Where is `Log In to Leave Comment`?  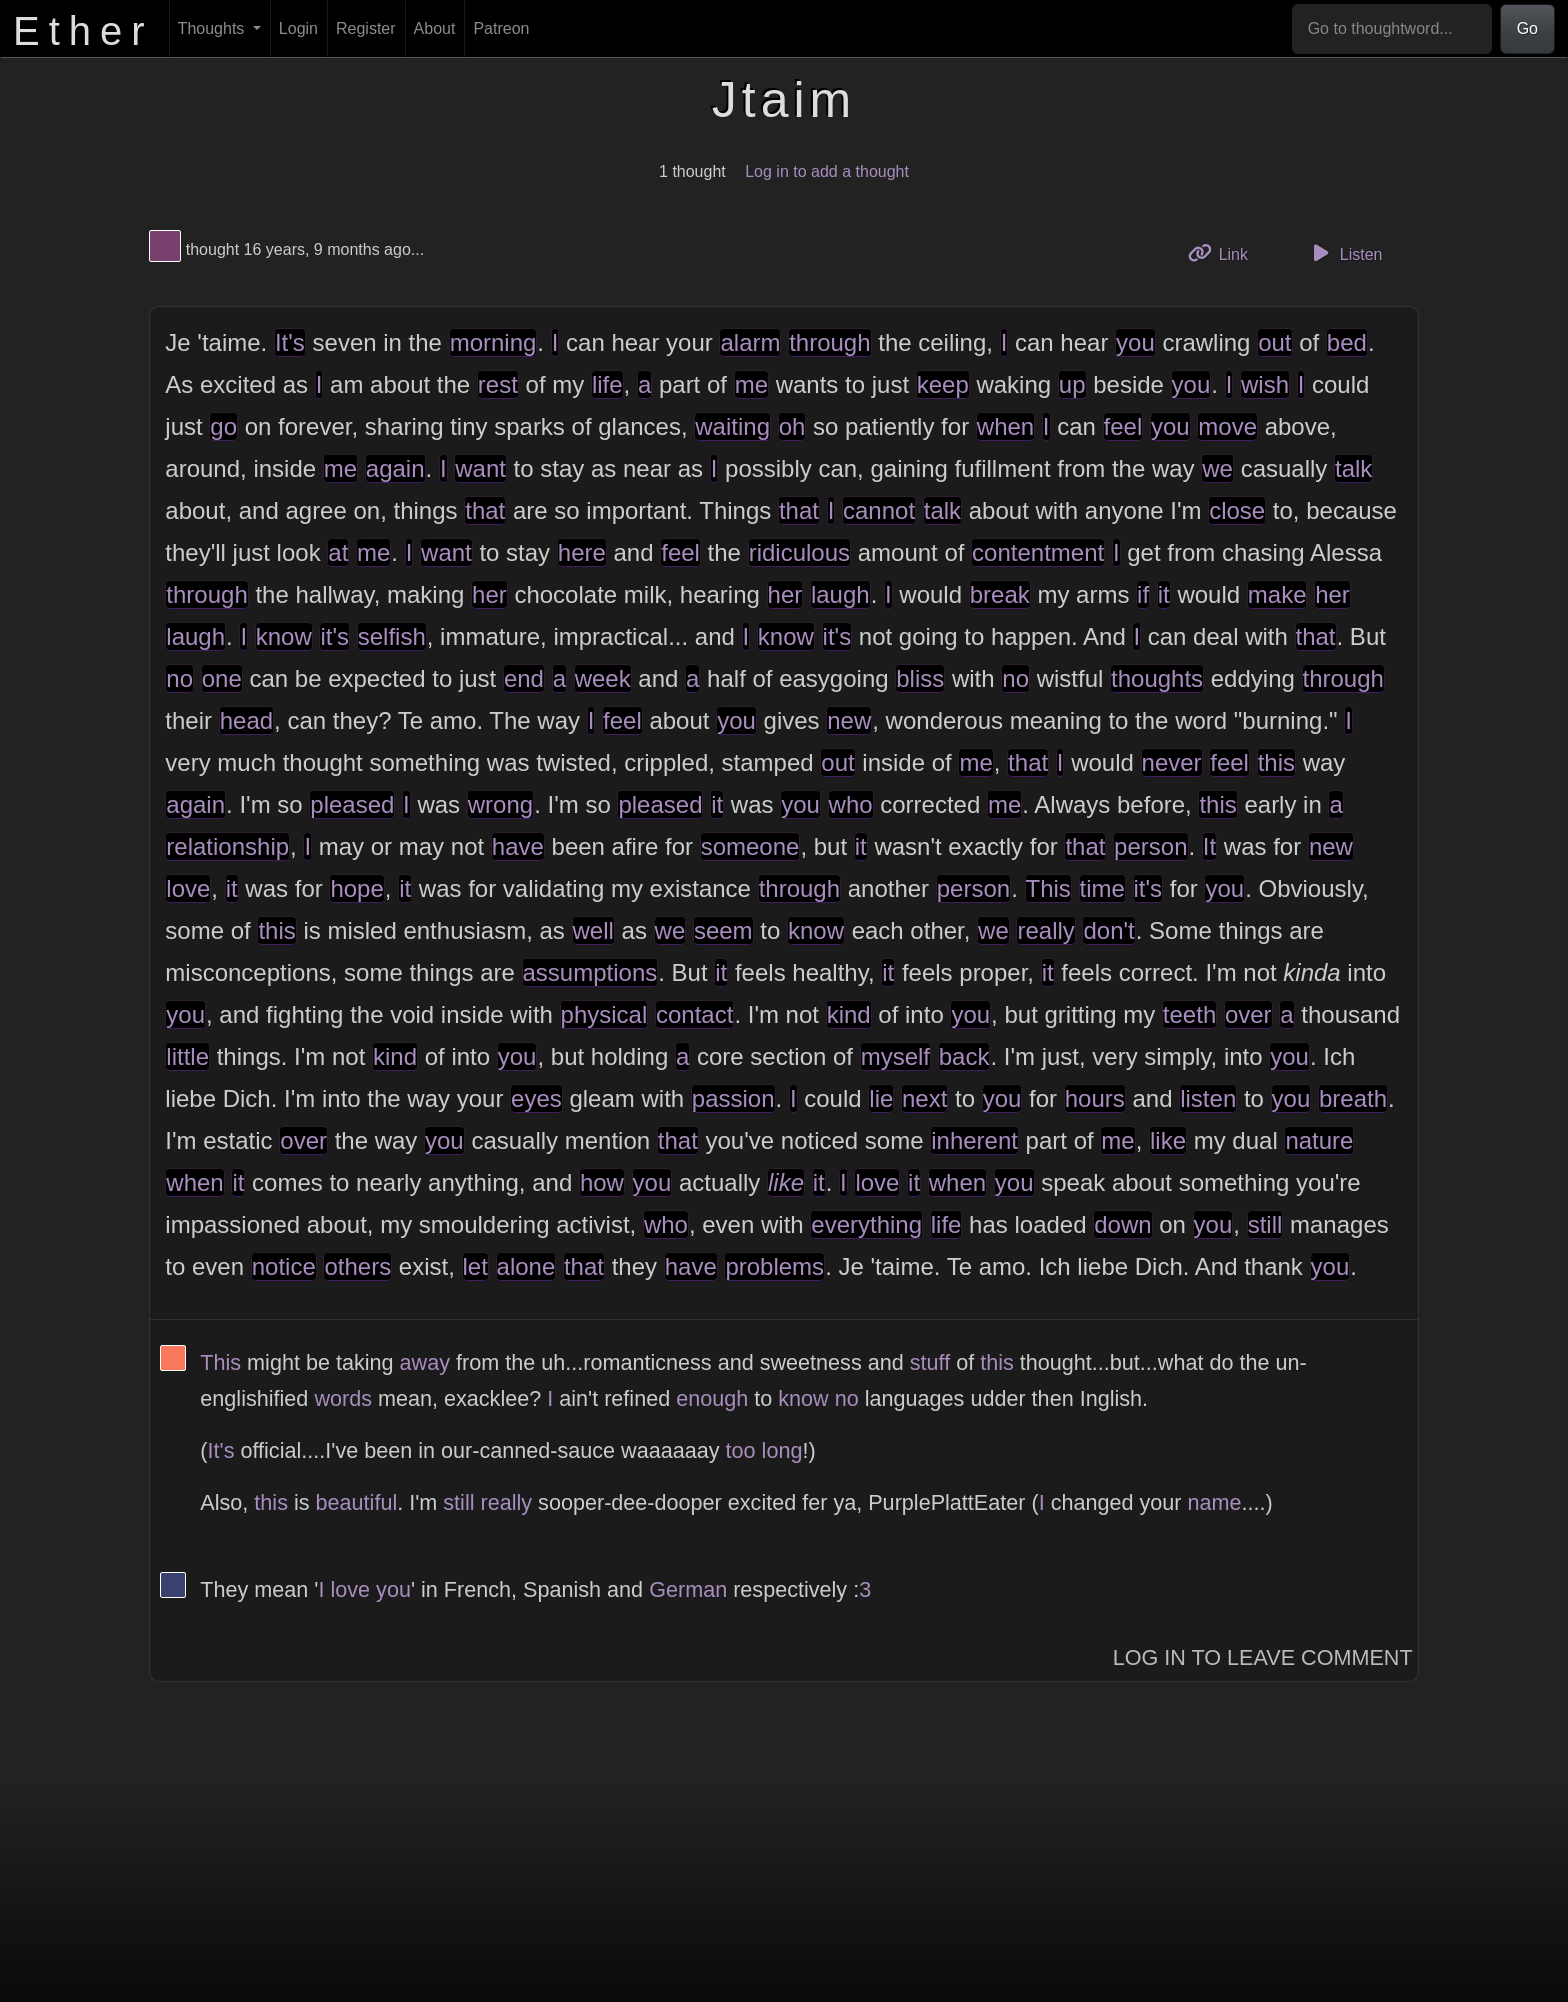
Log In to Leave Comment is located at coordinates (1263, 1657).